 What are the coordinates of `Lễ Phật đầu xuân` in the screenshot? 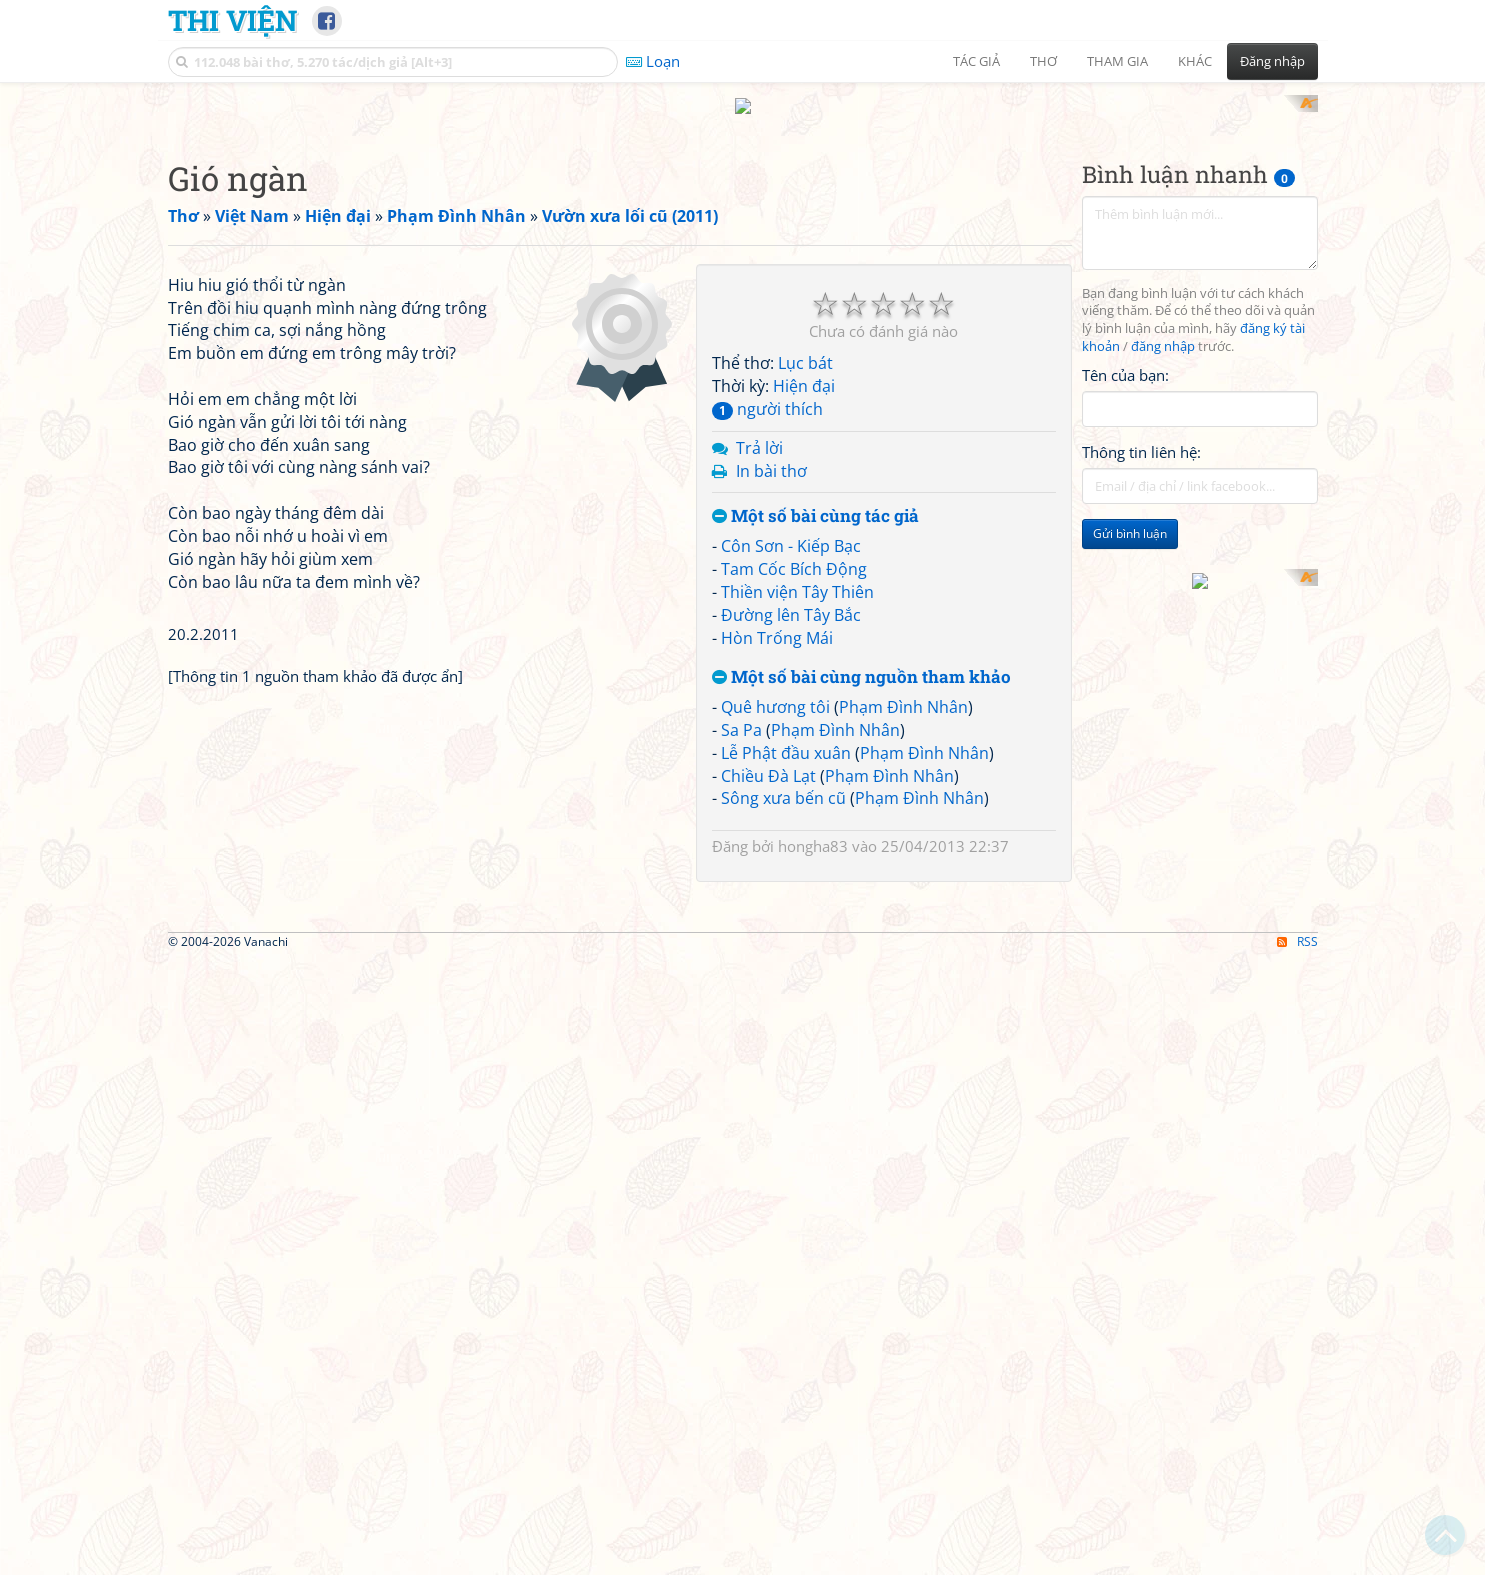 It's located at (786, 734).